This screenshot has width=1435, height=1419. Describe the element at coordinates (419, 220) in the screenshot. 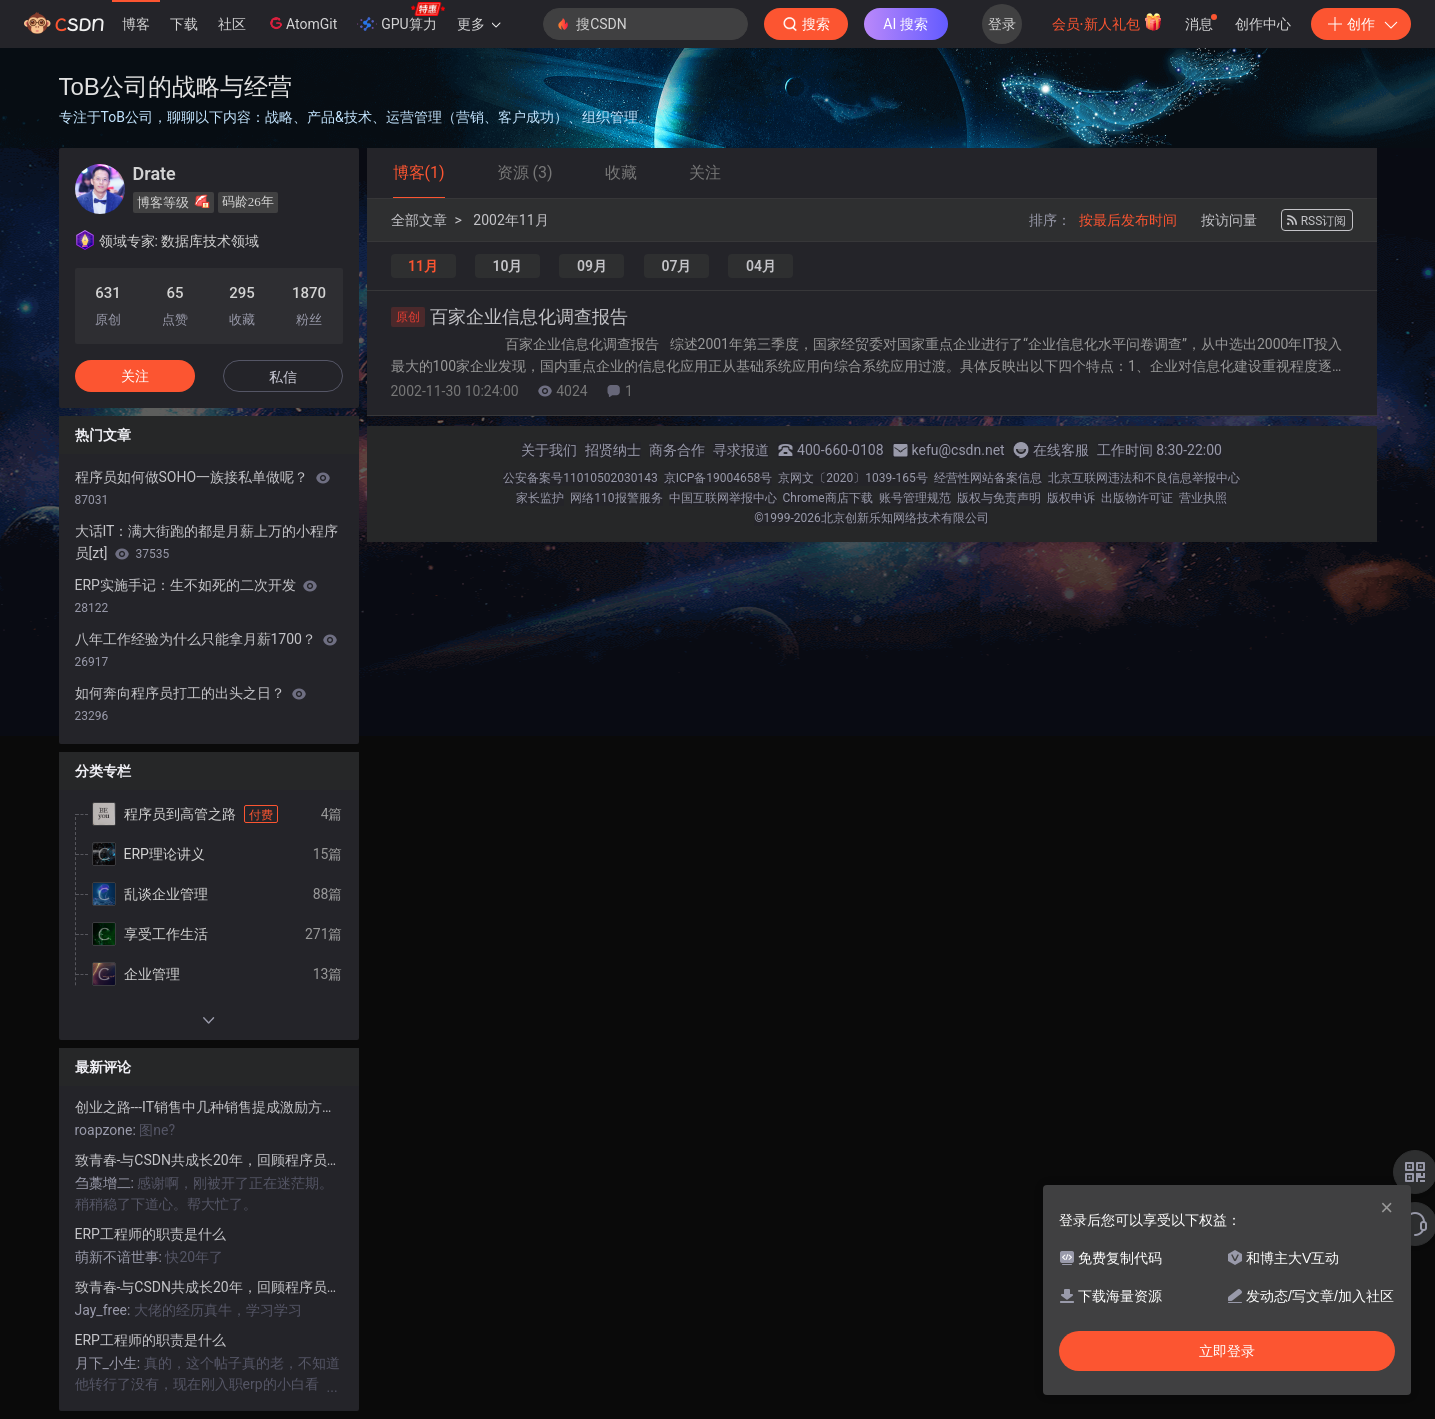

I see `全部文章` at that location.